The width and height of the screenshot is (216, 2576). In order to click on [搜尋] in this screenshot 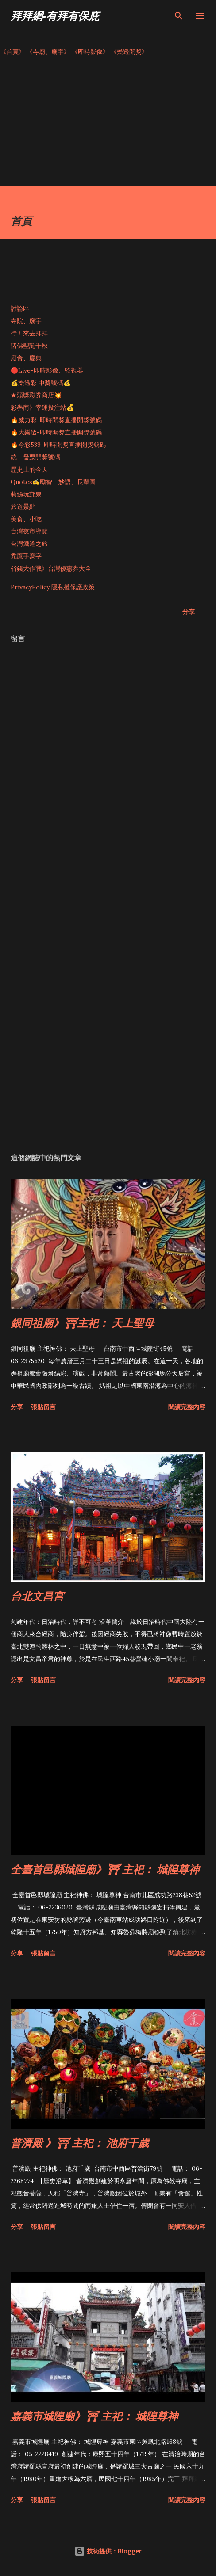, I will do `click(179, 16)`.